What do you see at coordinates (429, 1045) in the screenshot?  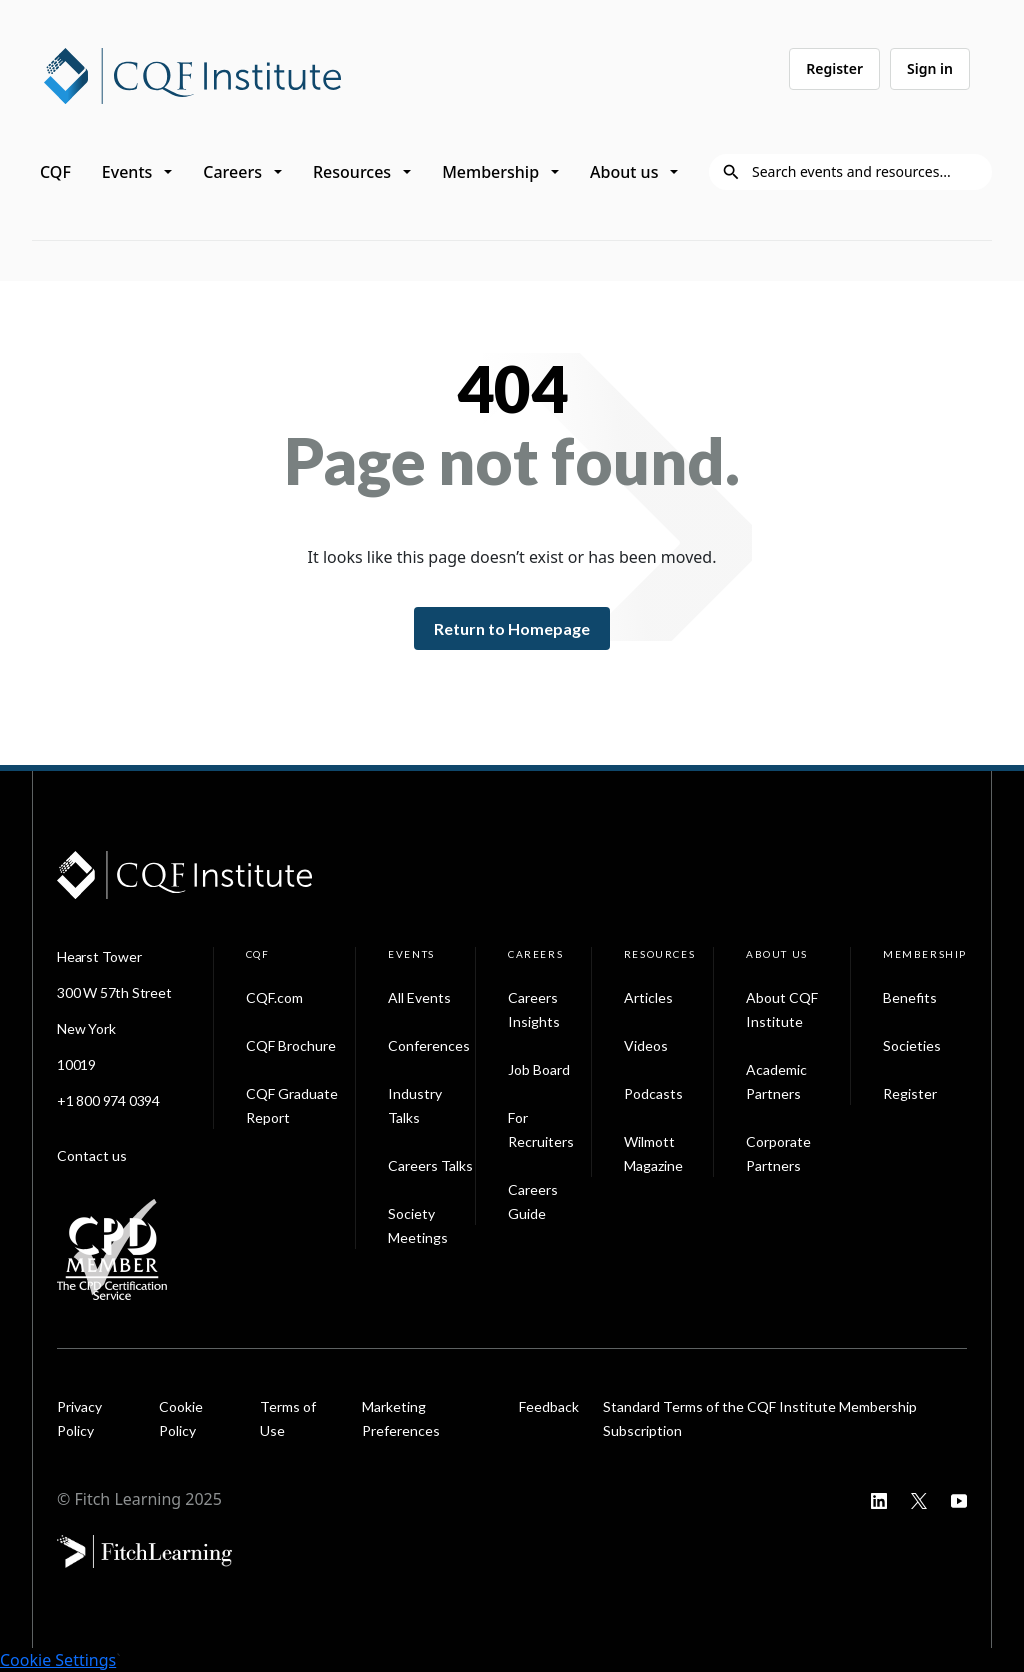 I see `Conferences` at bounding box center [429, 1045].